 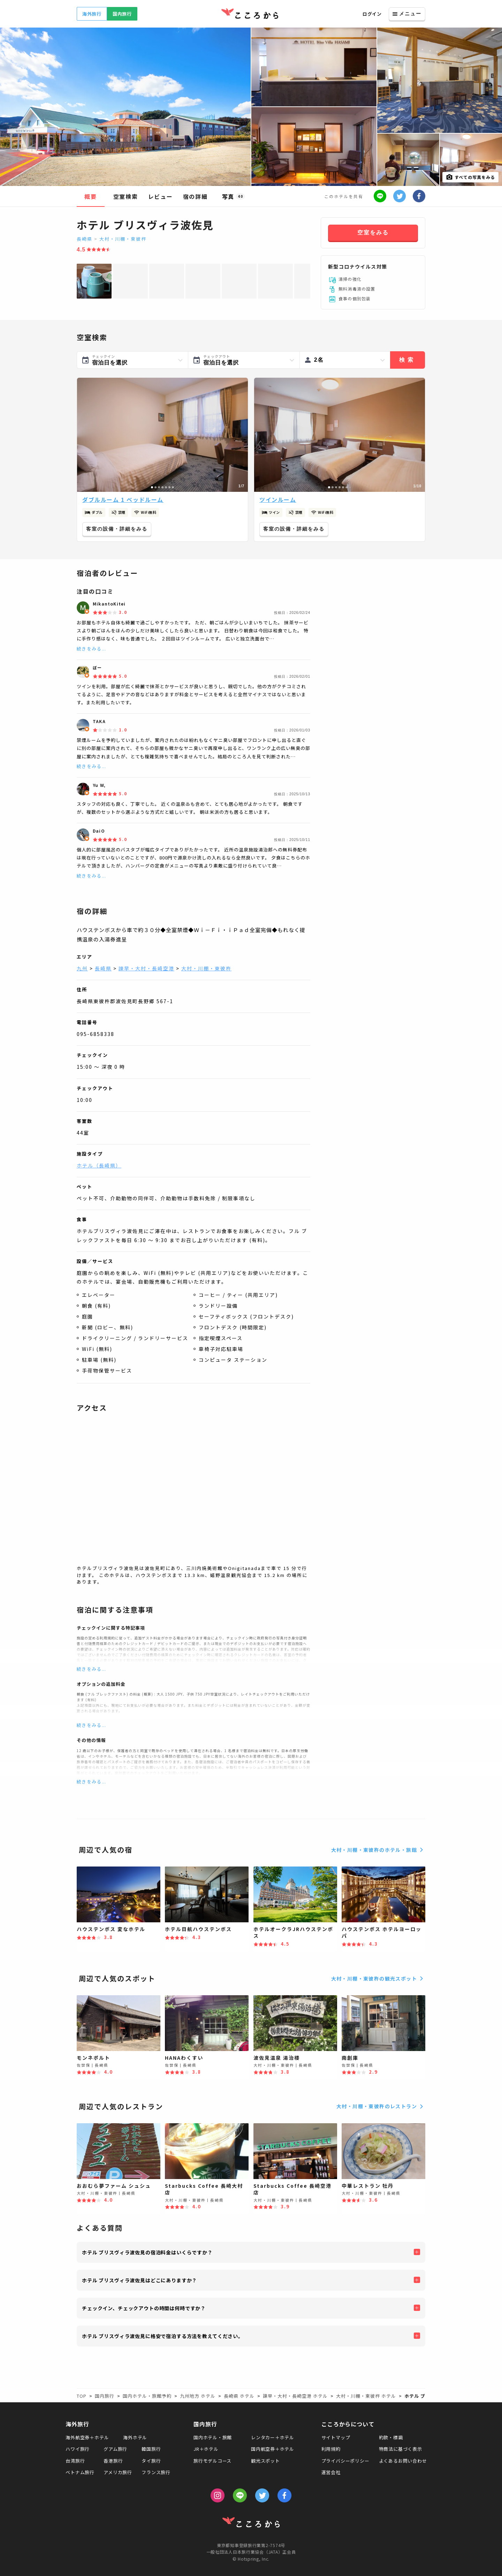 What do you see at coordinates (403, 2460) in the screenshot?
I see `よくあるお問い合わせ` at bounding box center [403, 2460].